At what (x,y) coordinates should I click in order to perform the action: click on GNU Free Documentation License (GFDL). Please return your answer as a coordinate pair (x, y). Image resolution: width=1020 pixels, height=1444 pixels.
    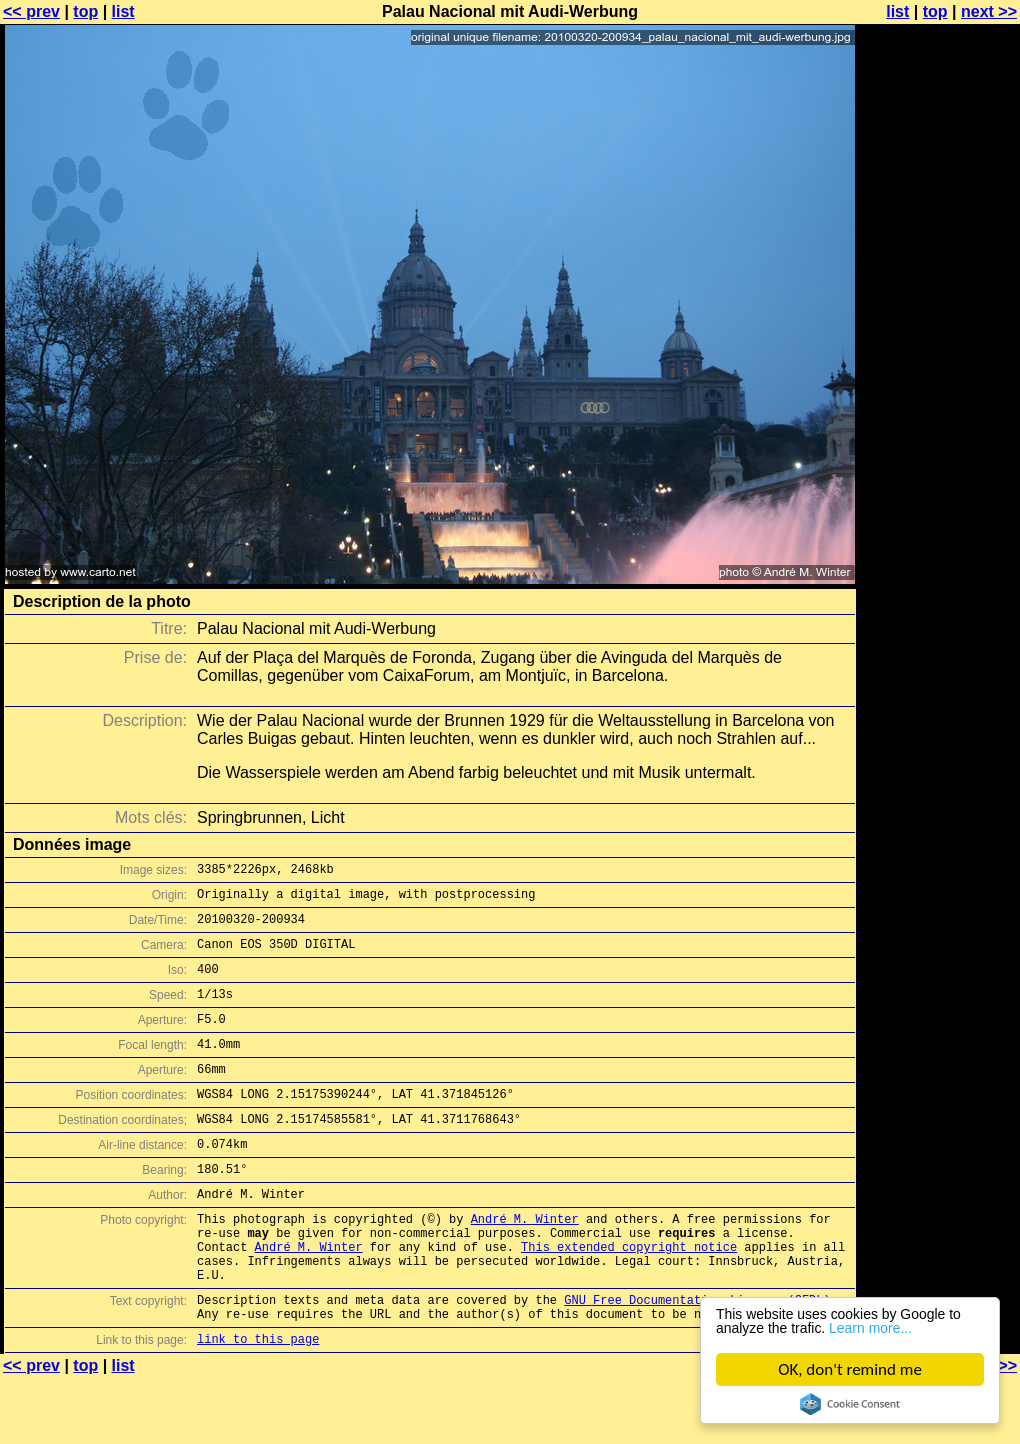
    Looking at the image, I should click on (697, 1359).